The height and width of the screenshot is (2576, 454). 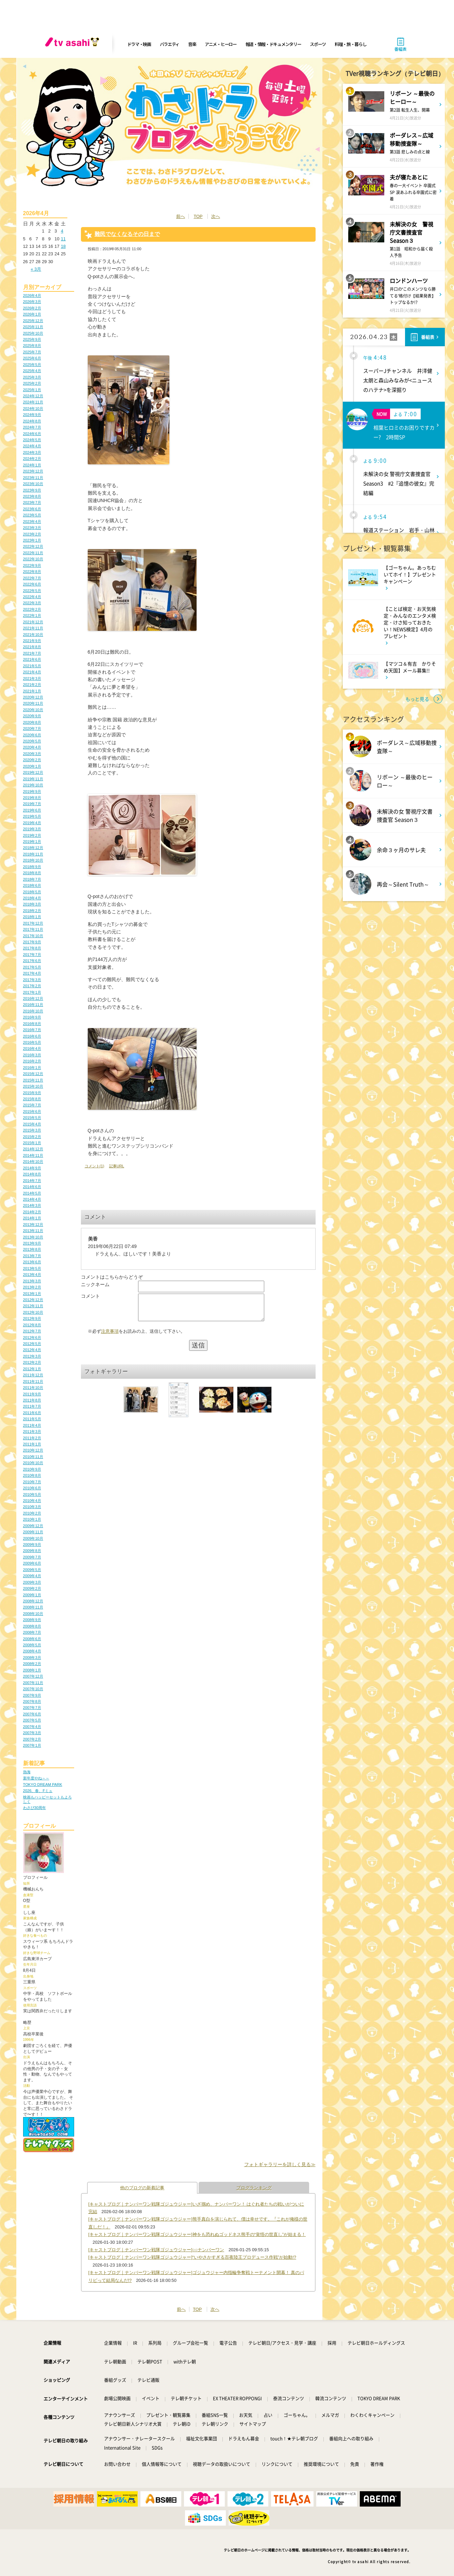 What do you see at coordinates (34, 1808) in the screenshot?
I see `わさび30周年` at bounding box center [34, 1808].